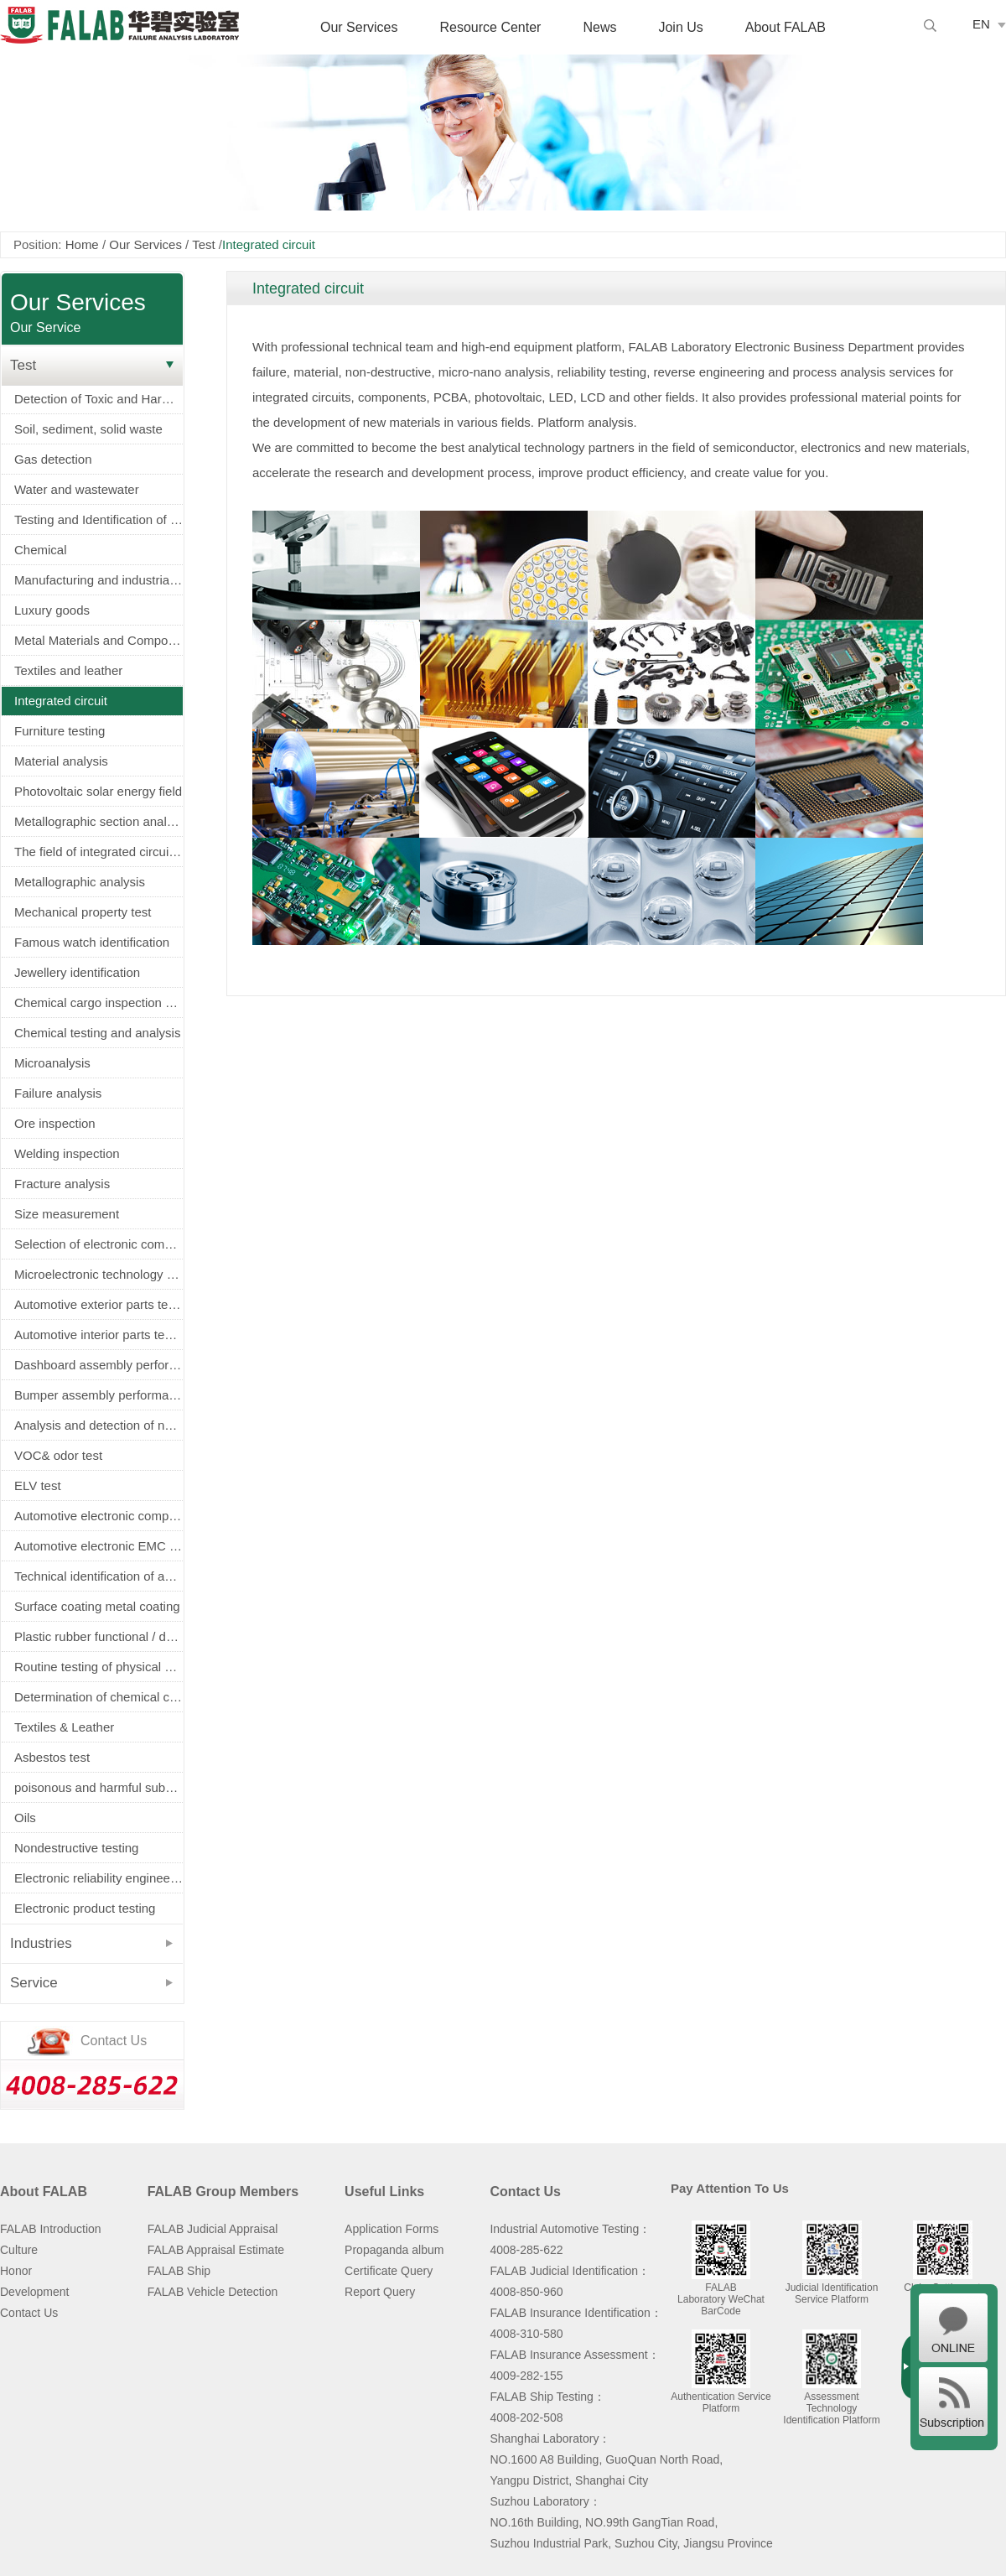  I want to click on Development, so click(35, 2291).